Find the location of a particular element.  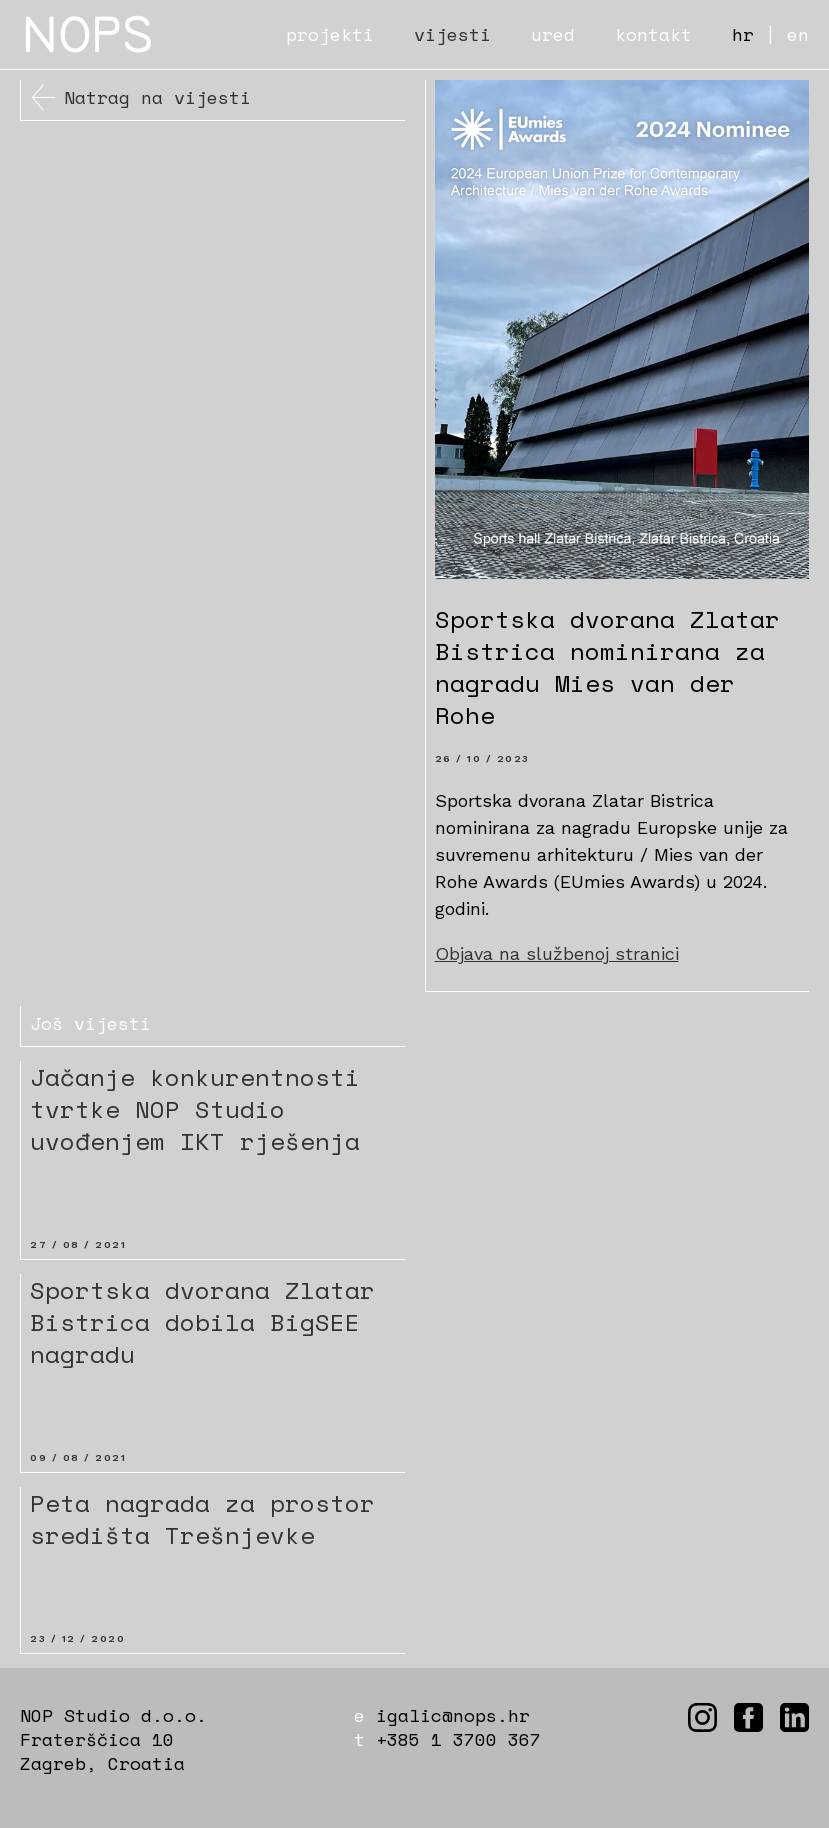

projekti is located at coordinates (330, 34).